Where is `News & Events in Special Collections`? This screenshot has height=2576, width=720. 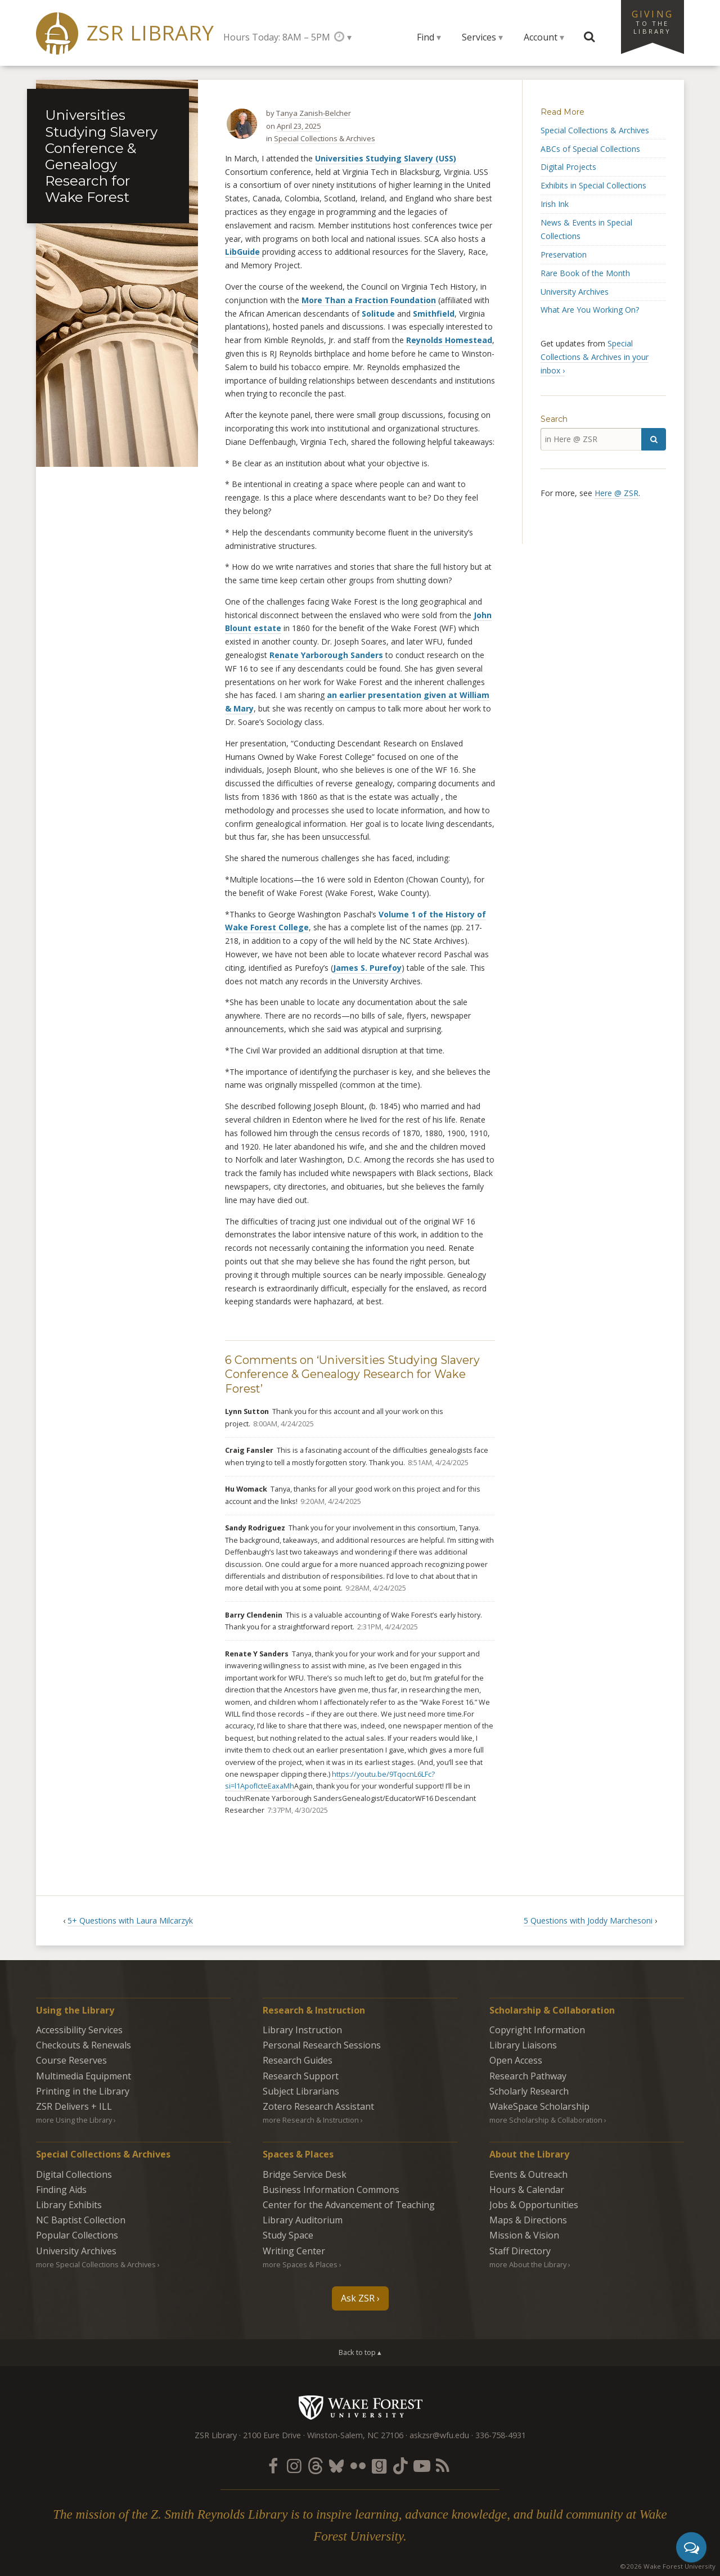 News & Events in Special Collections is located at coordinates (586, 229).